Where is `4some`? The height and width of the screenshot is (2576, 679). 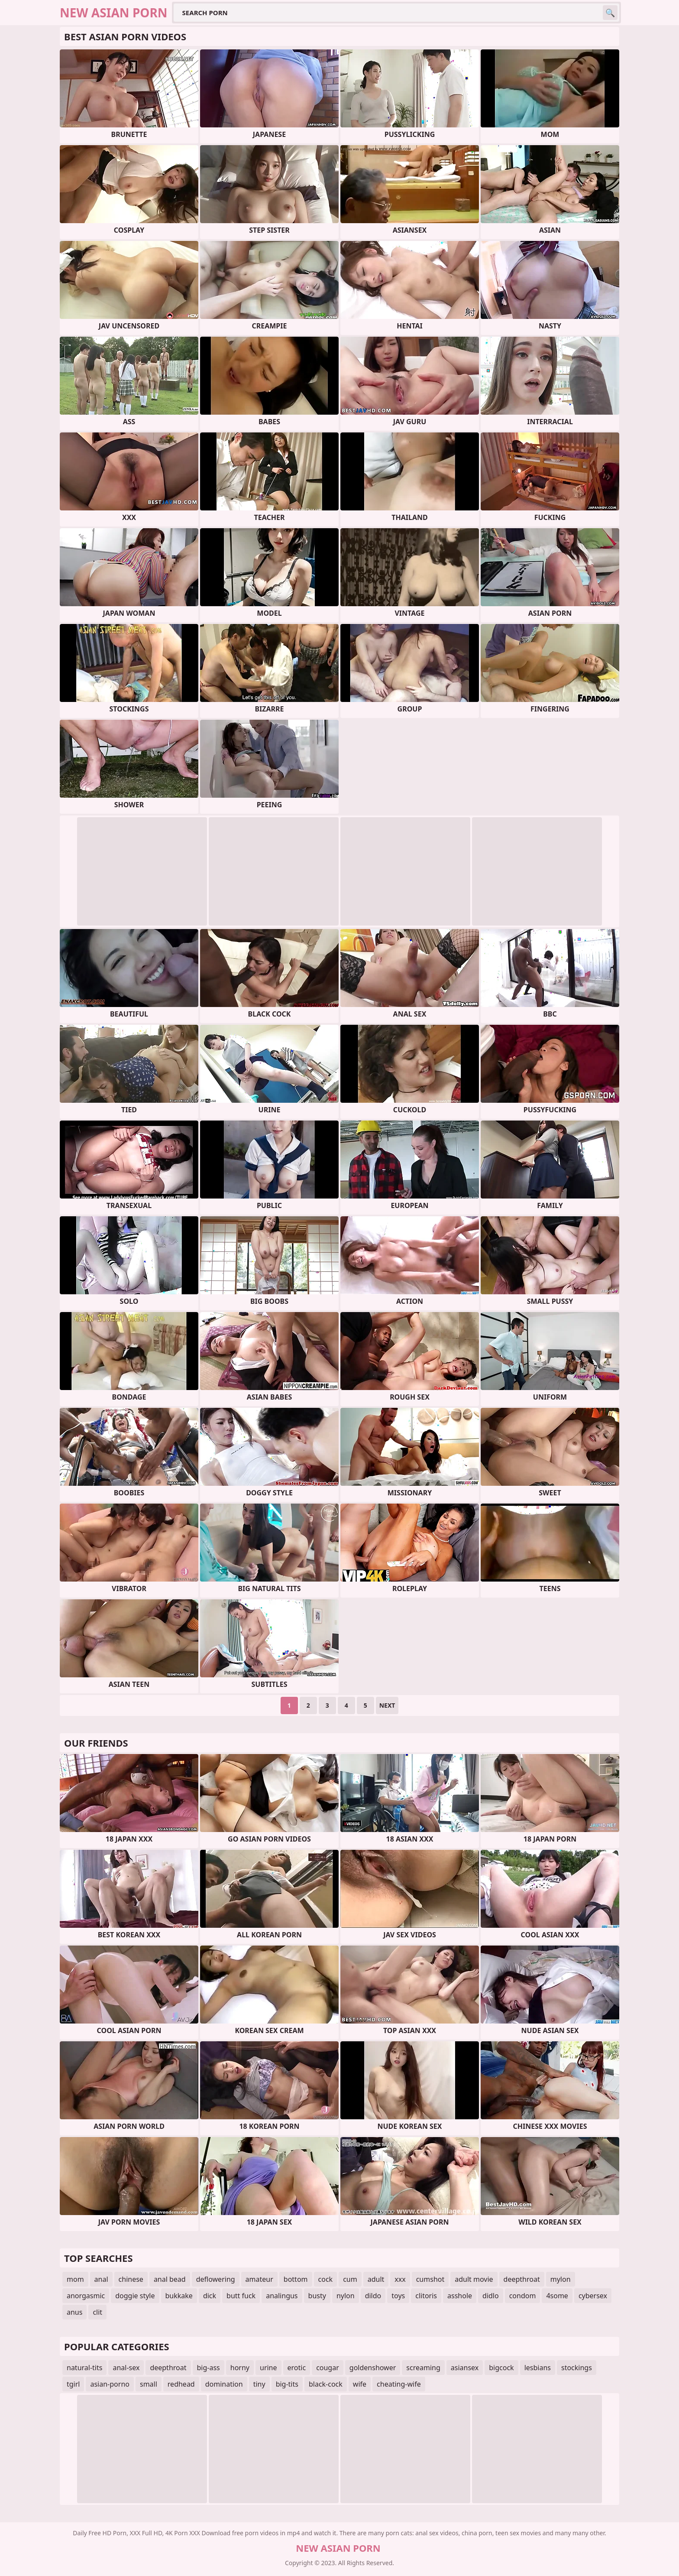 4some is located at coordinates (557, 2295).